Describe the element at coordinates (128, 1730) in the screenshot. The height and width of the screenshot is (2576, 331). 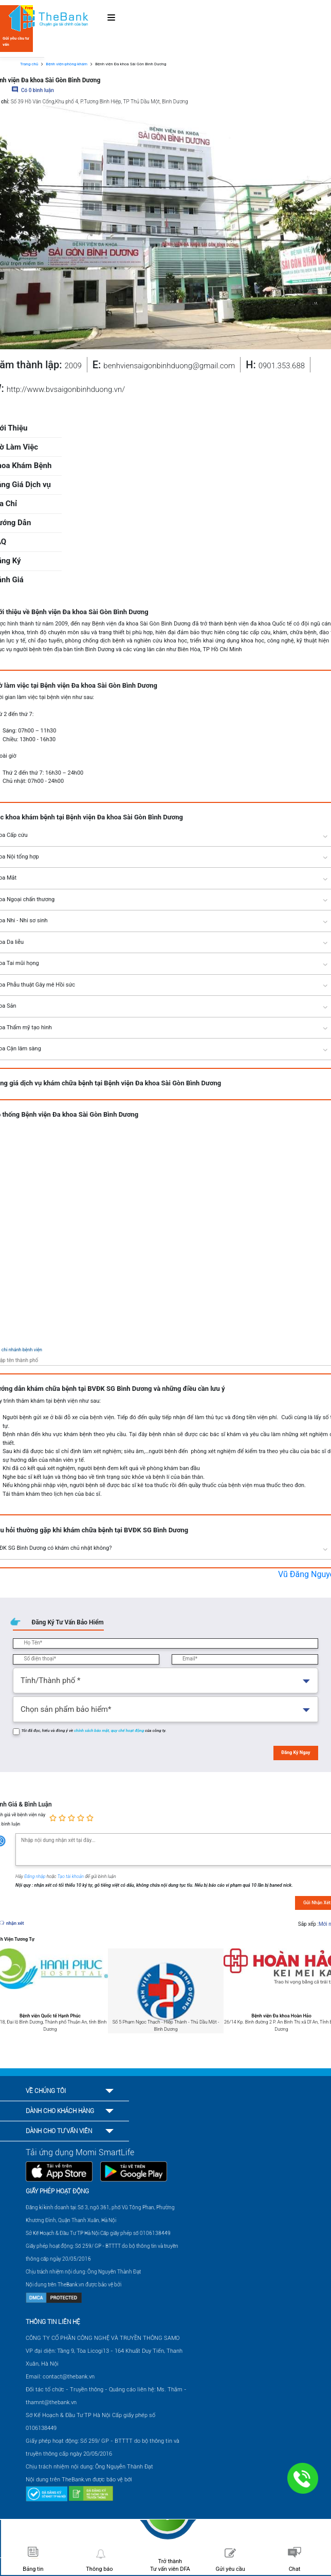
I see `quy chế hoạt động` at that location.